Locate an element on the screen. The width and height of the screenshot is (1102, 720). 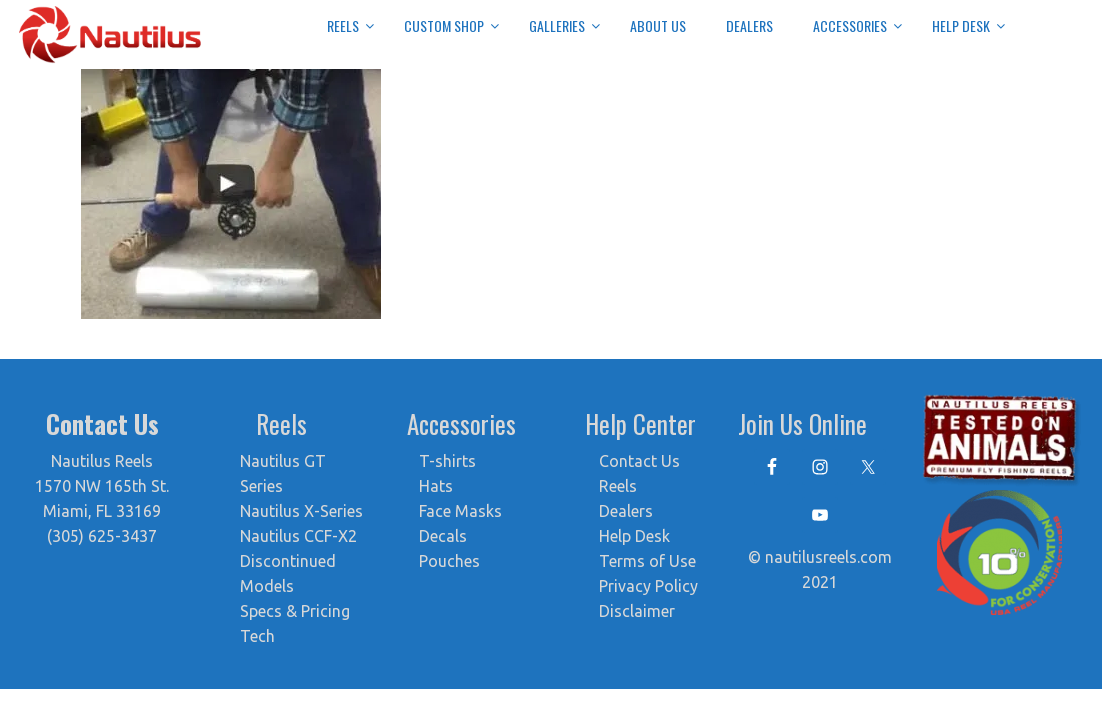
T-shirts is located at coordinates (447, 461).